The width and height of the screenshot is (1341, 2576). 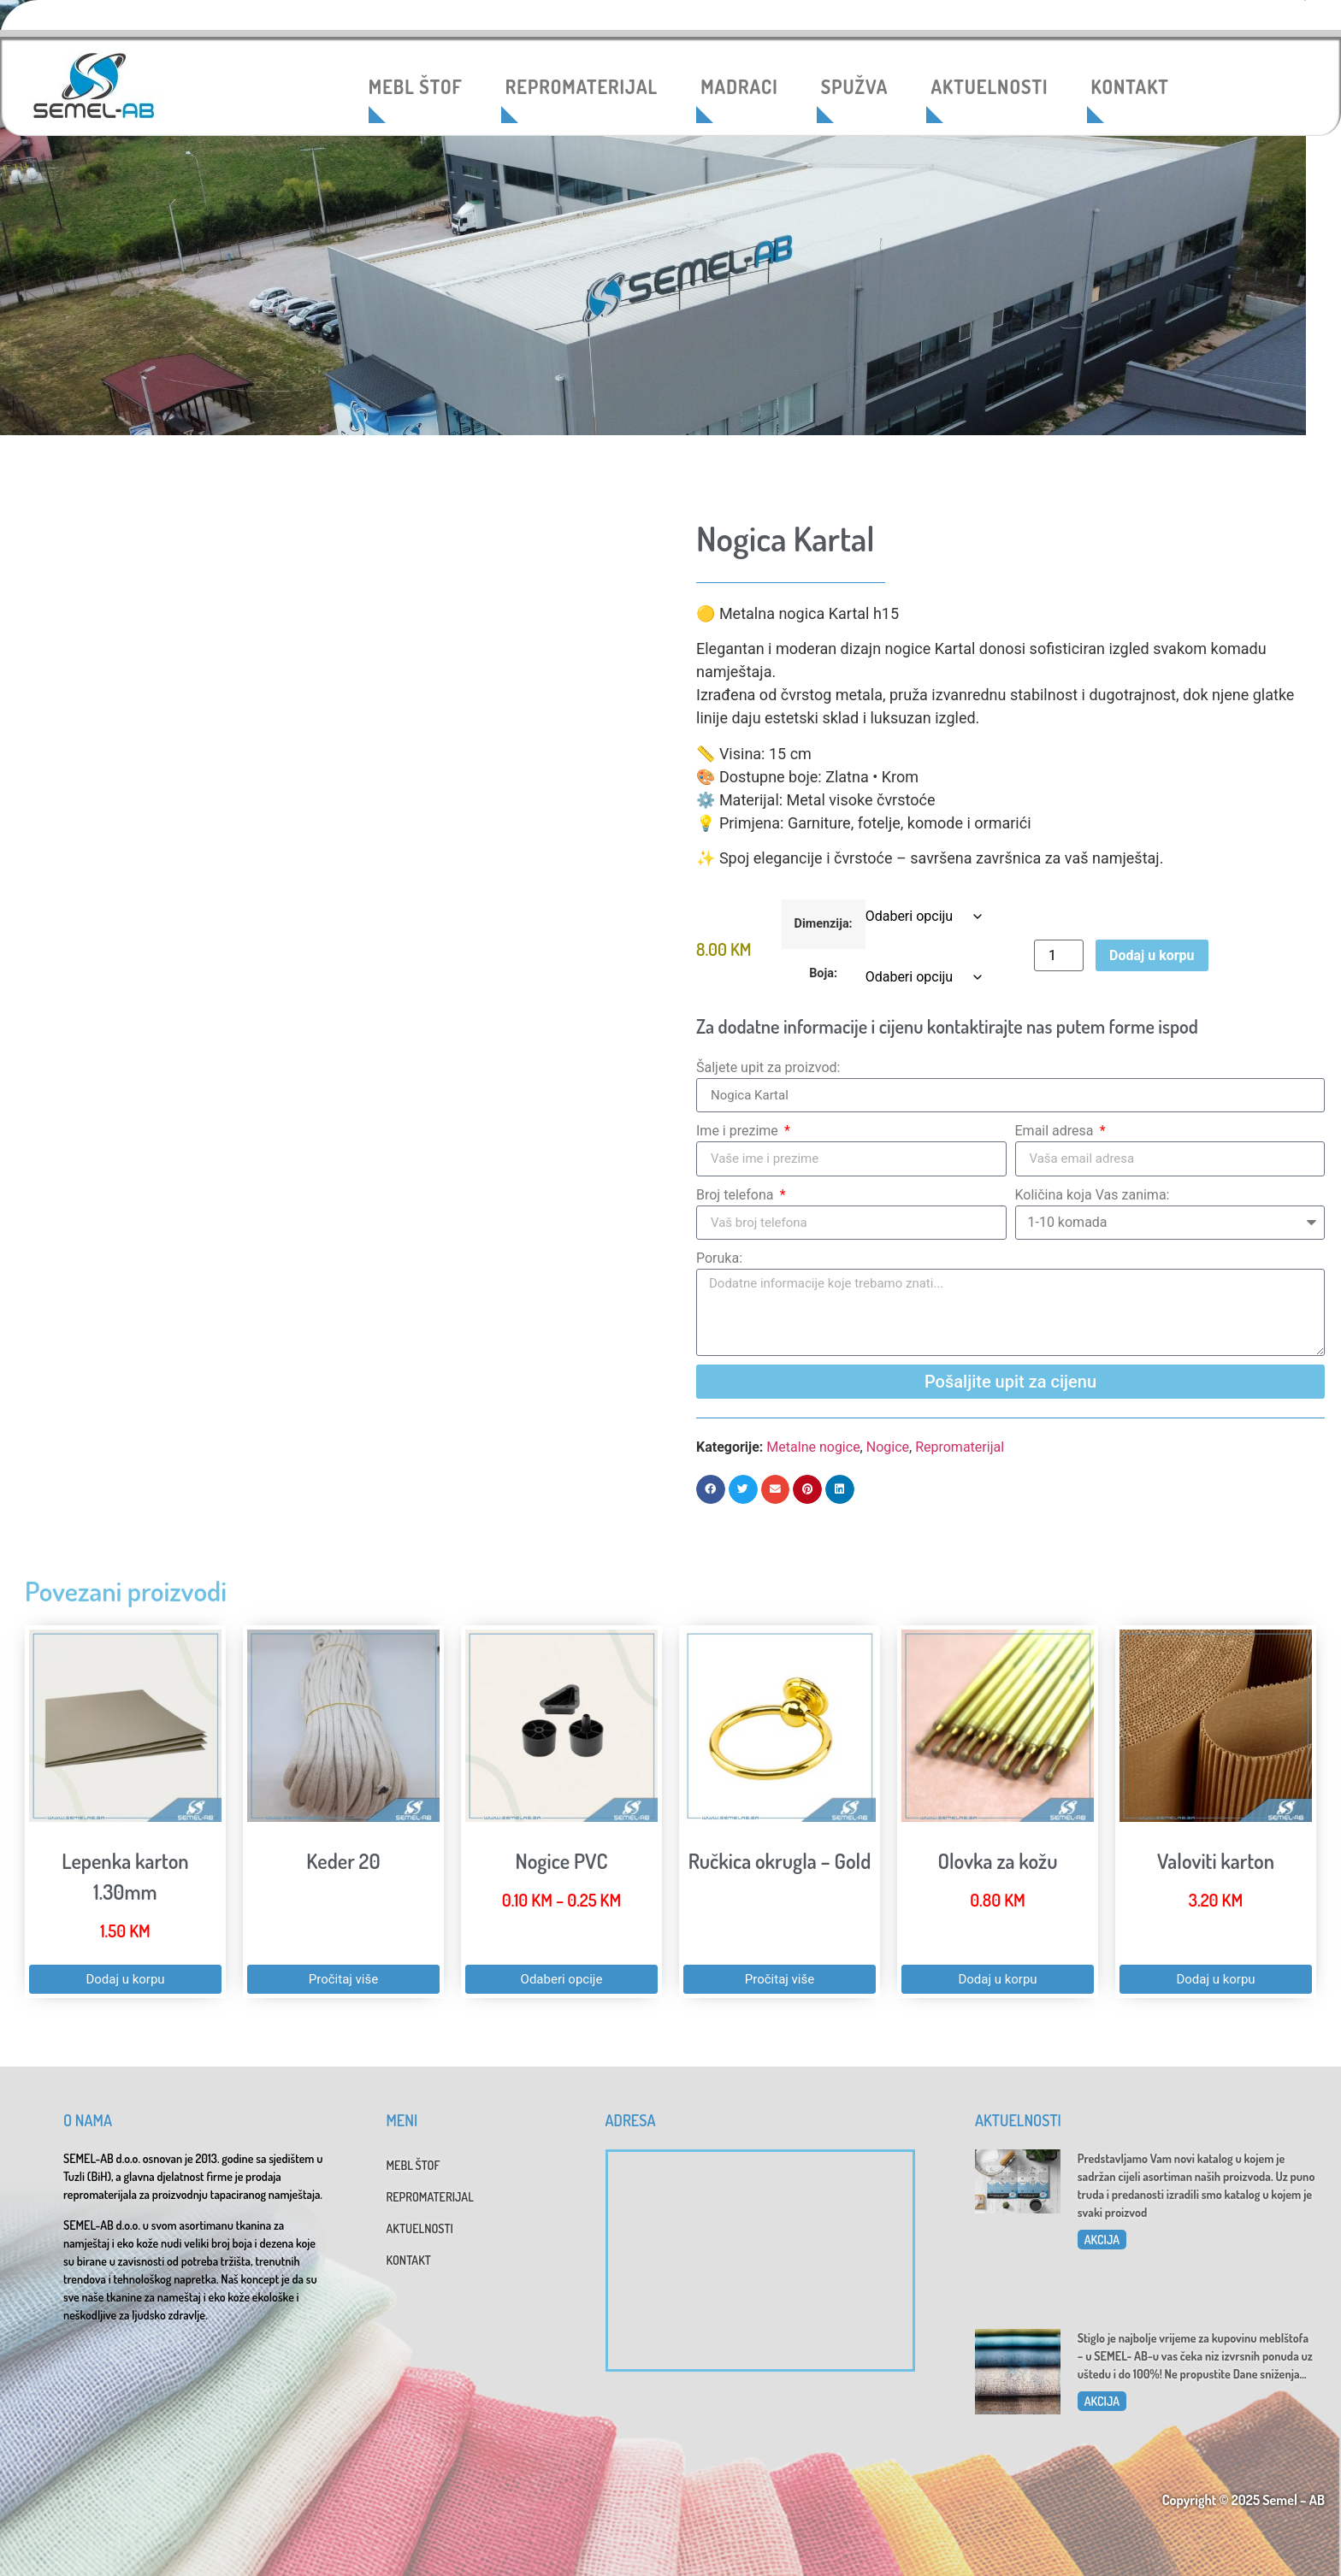 I want to click on Nogice, so click(x=887, y=1447).